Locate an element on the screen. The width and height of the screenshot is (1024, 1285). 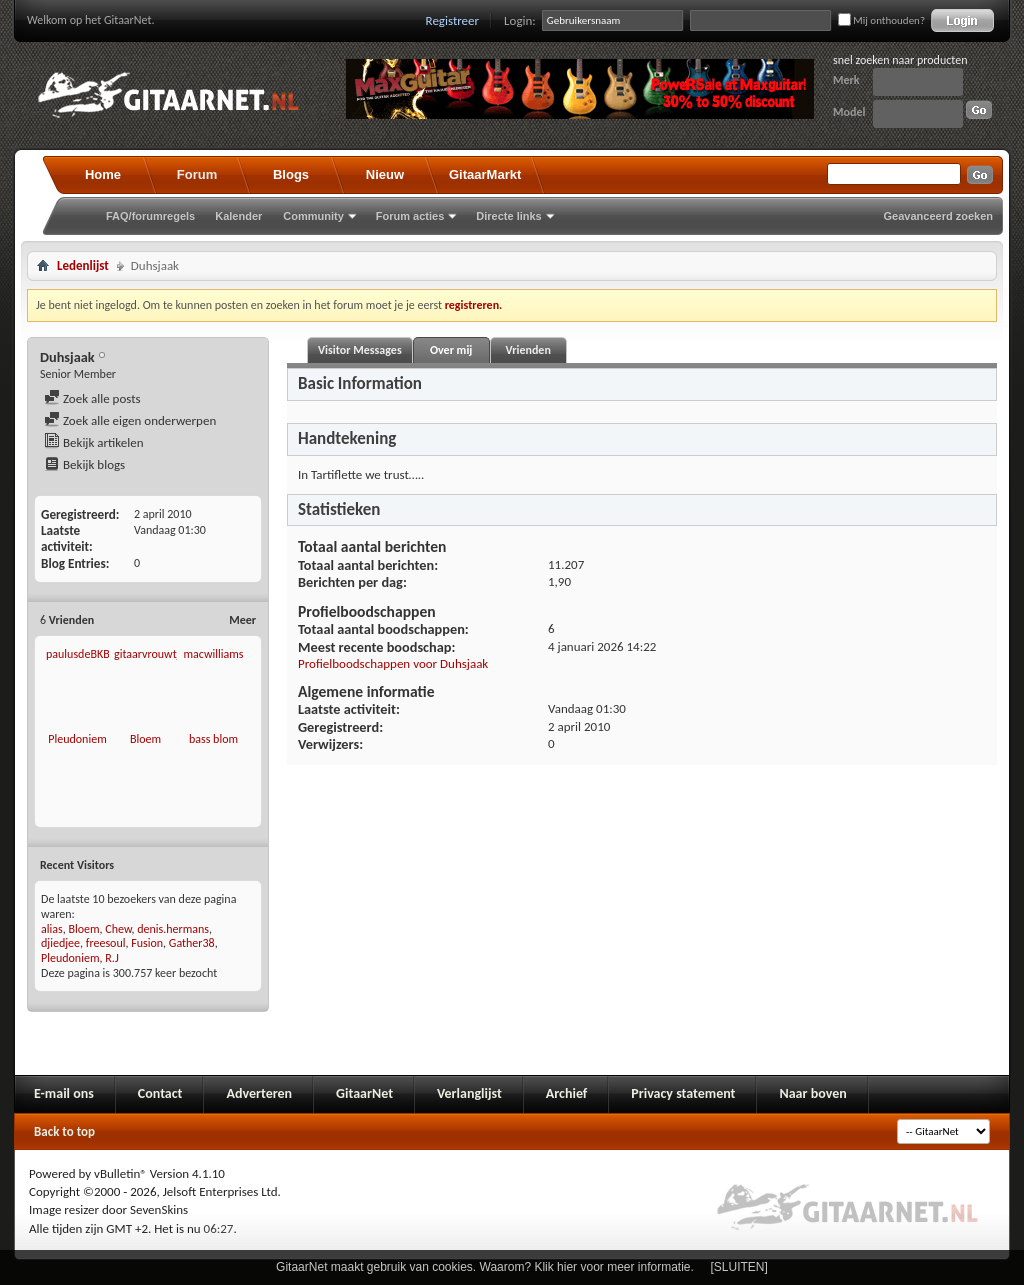
Zoek alle eigen onderwerpen is located at coordinates (130, 420).